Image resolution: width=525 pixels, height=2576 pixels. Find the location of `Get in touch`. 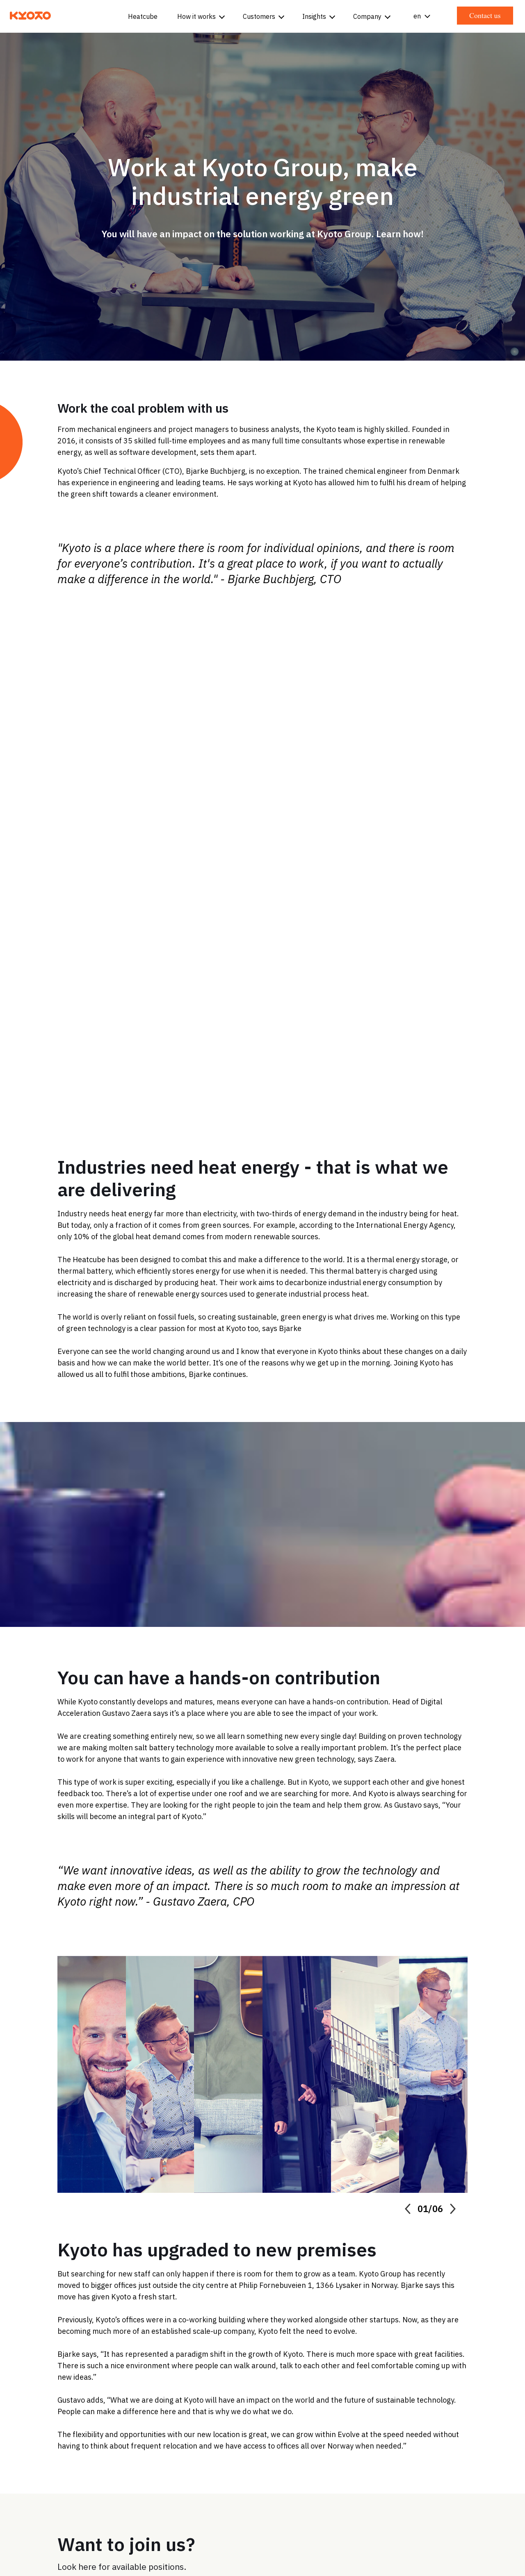

Get in touch is located at coordinates (306, 2441).